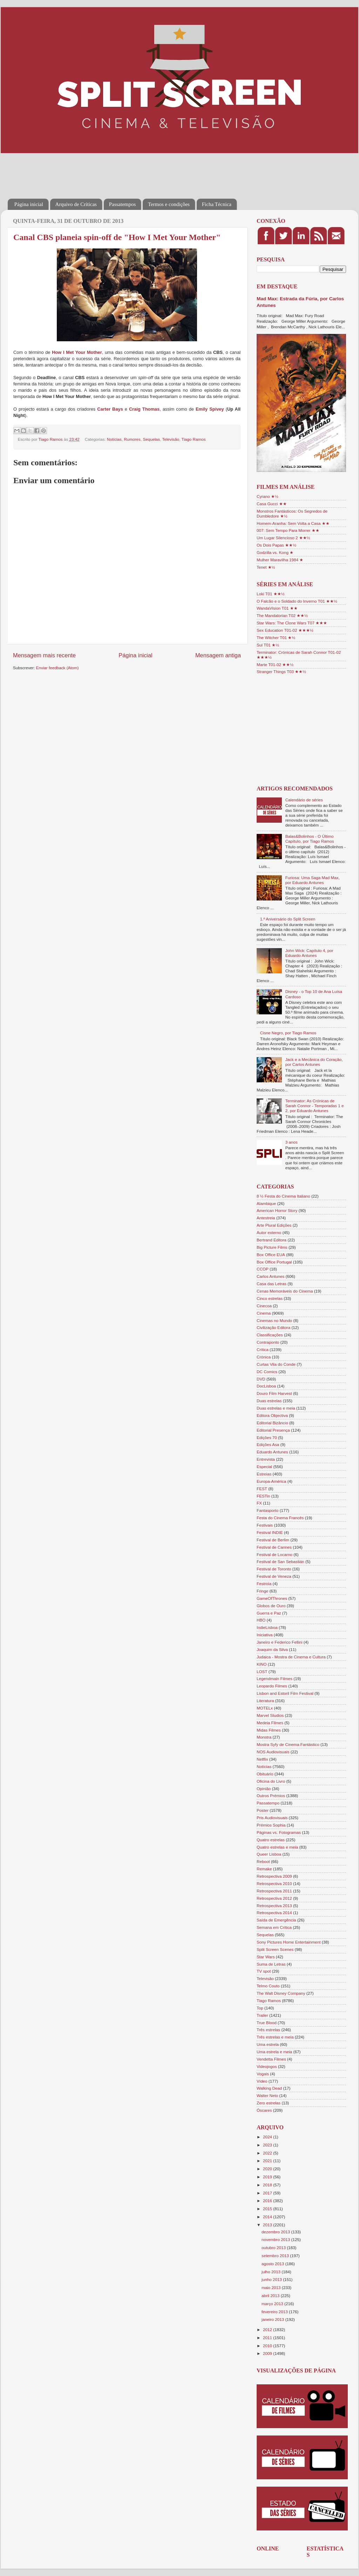 The width and height of the screenshot is (359, 2576). Describe the element at coordinates (271, 1795) in the screenshot. I see `Outros Prémios` at that location.